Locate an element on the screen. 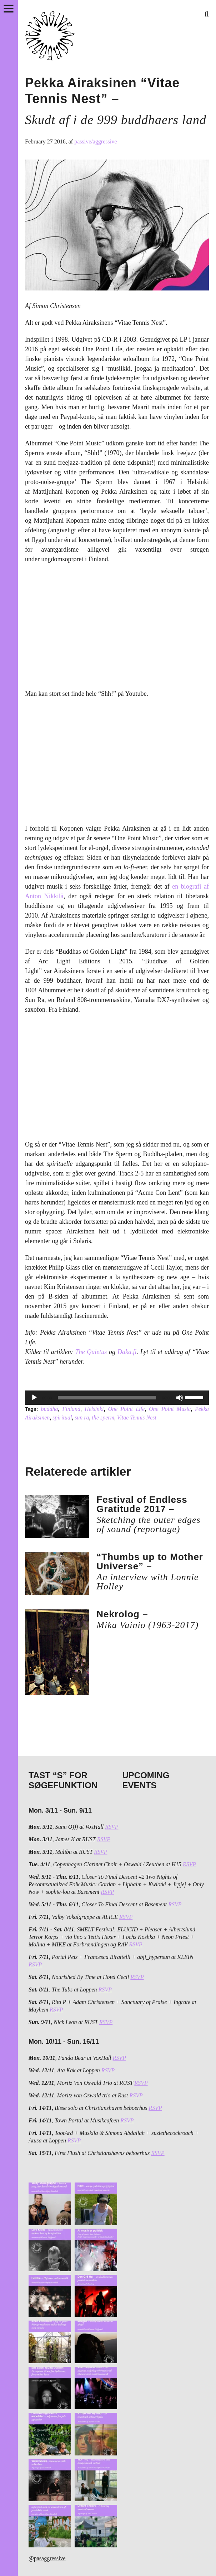 The height and width of the screenshot is (2576, 216). Vitae Tennis Nest is located at coordinates (136, 1417).